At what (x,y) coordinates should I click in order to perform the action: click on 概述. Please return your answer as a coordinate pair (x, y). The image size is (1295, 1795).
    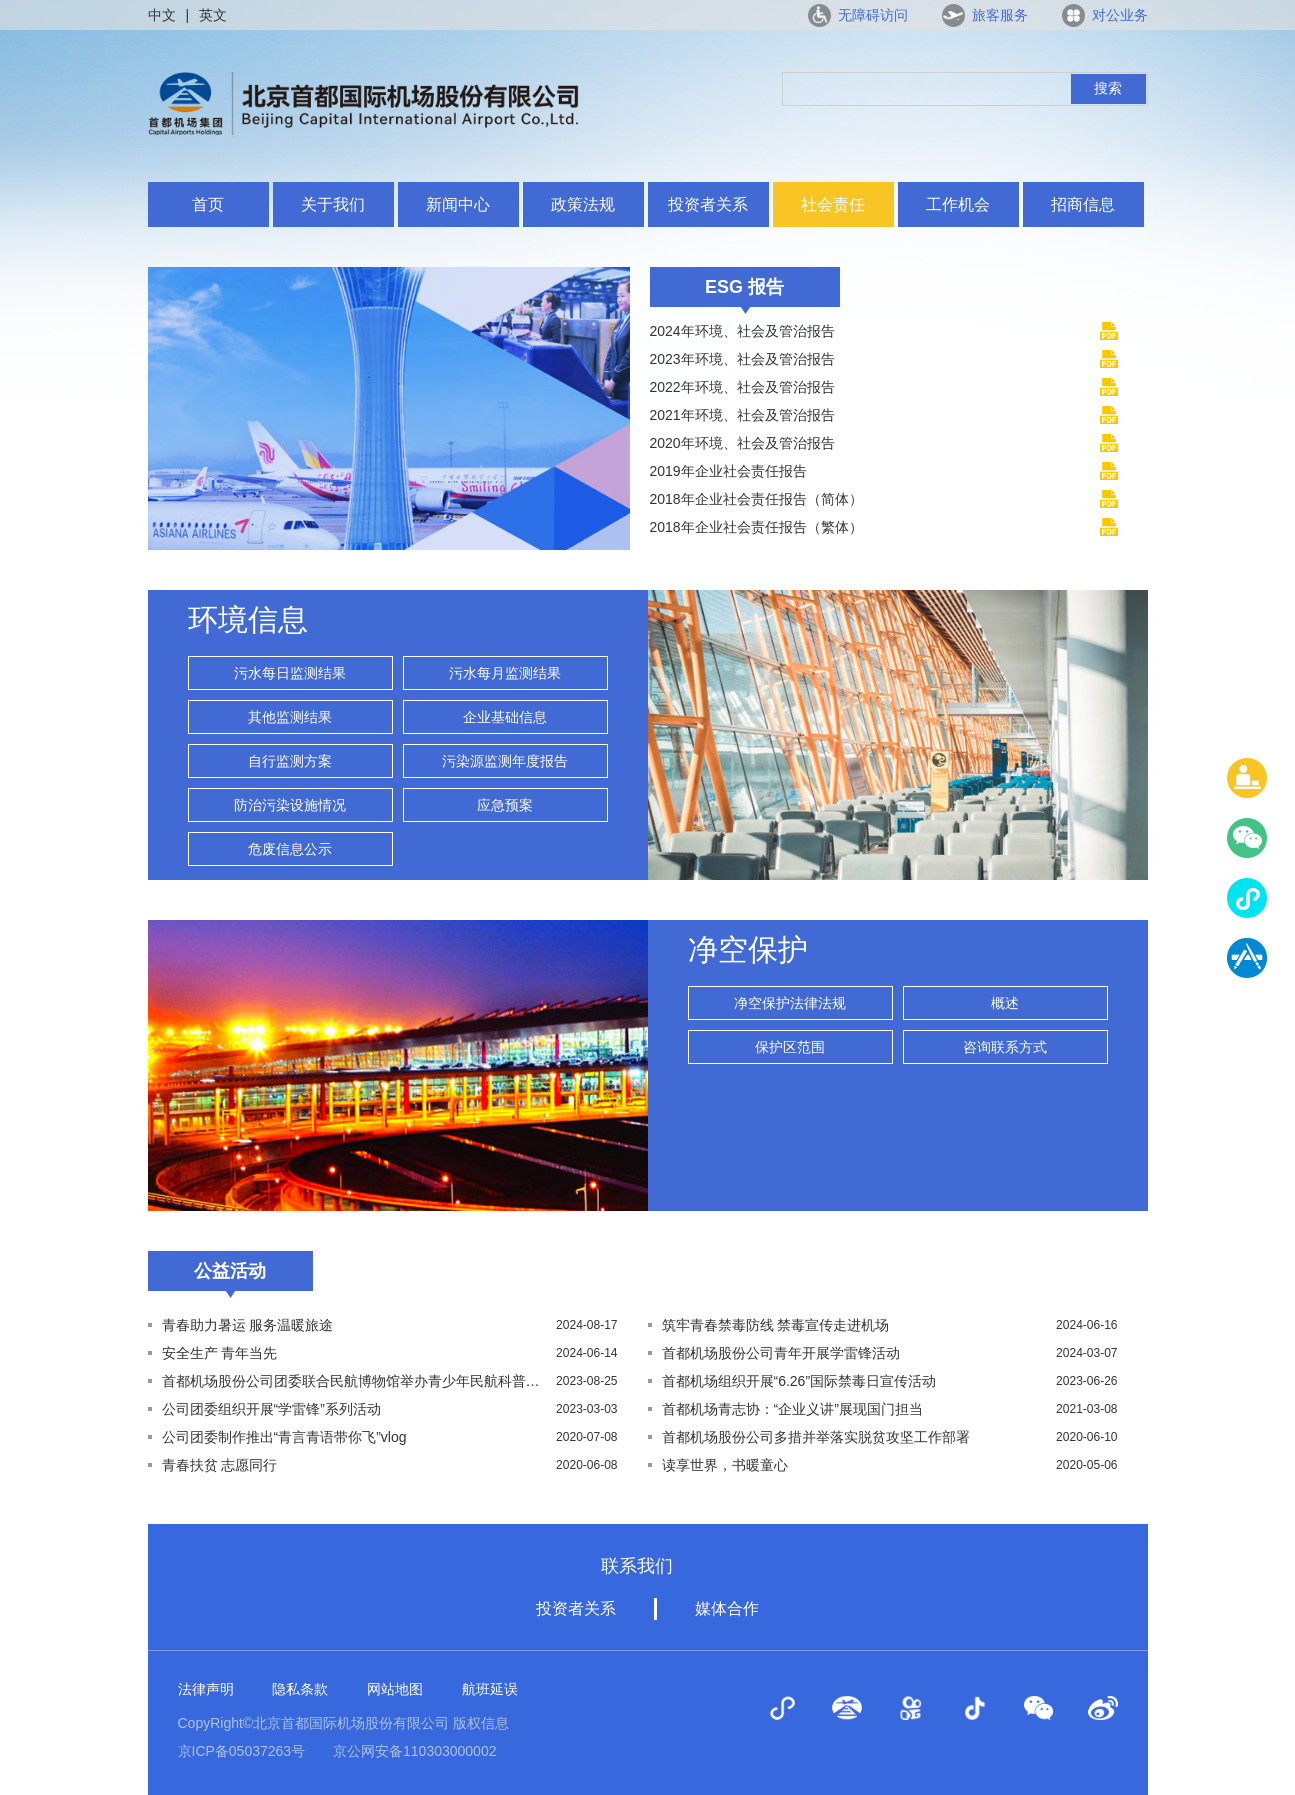
    Looking at the image, I should click on (1005, 1003).